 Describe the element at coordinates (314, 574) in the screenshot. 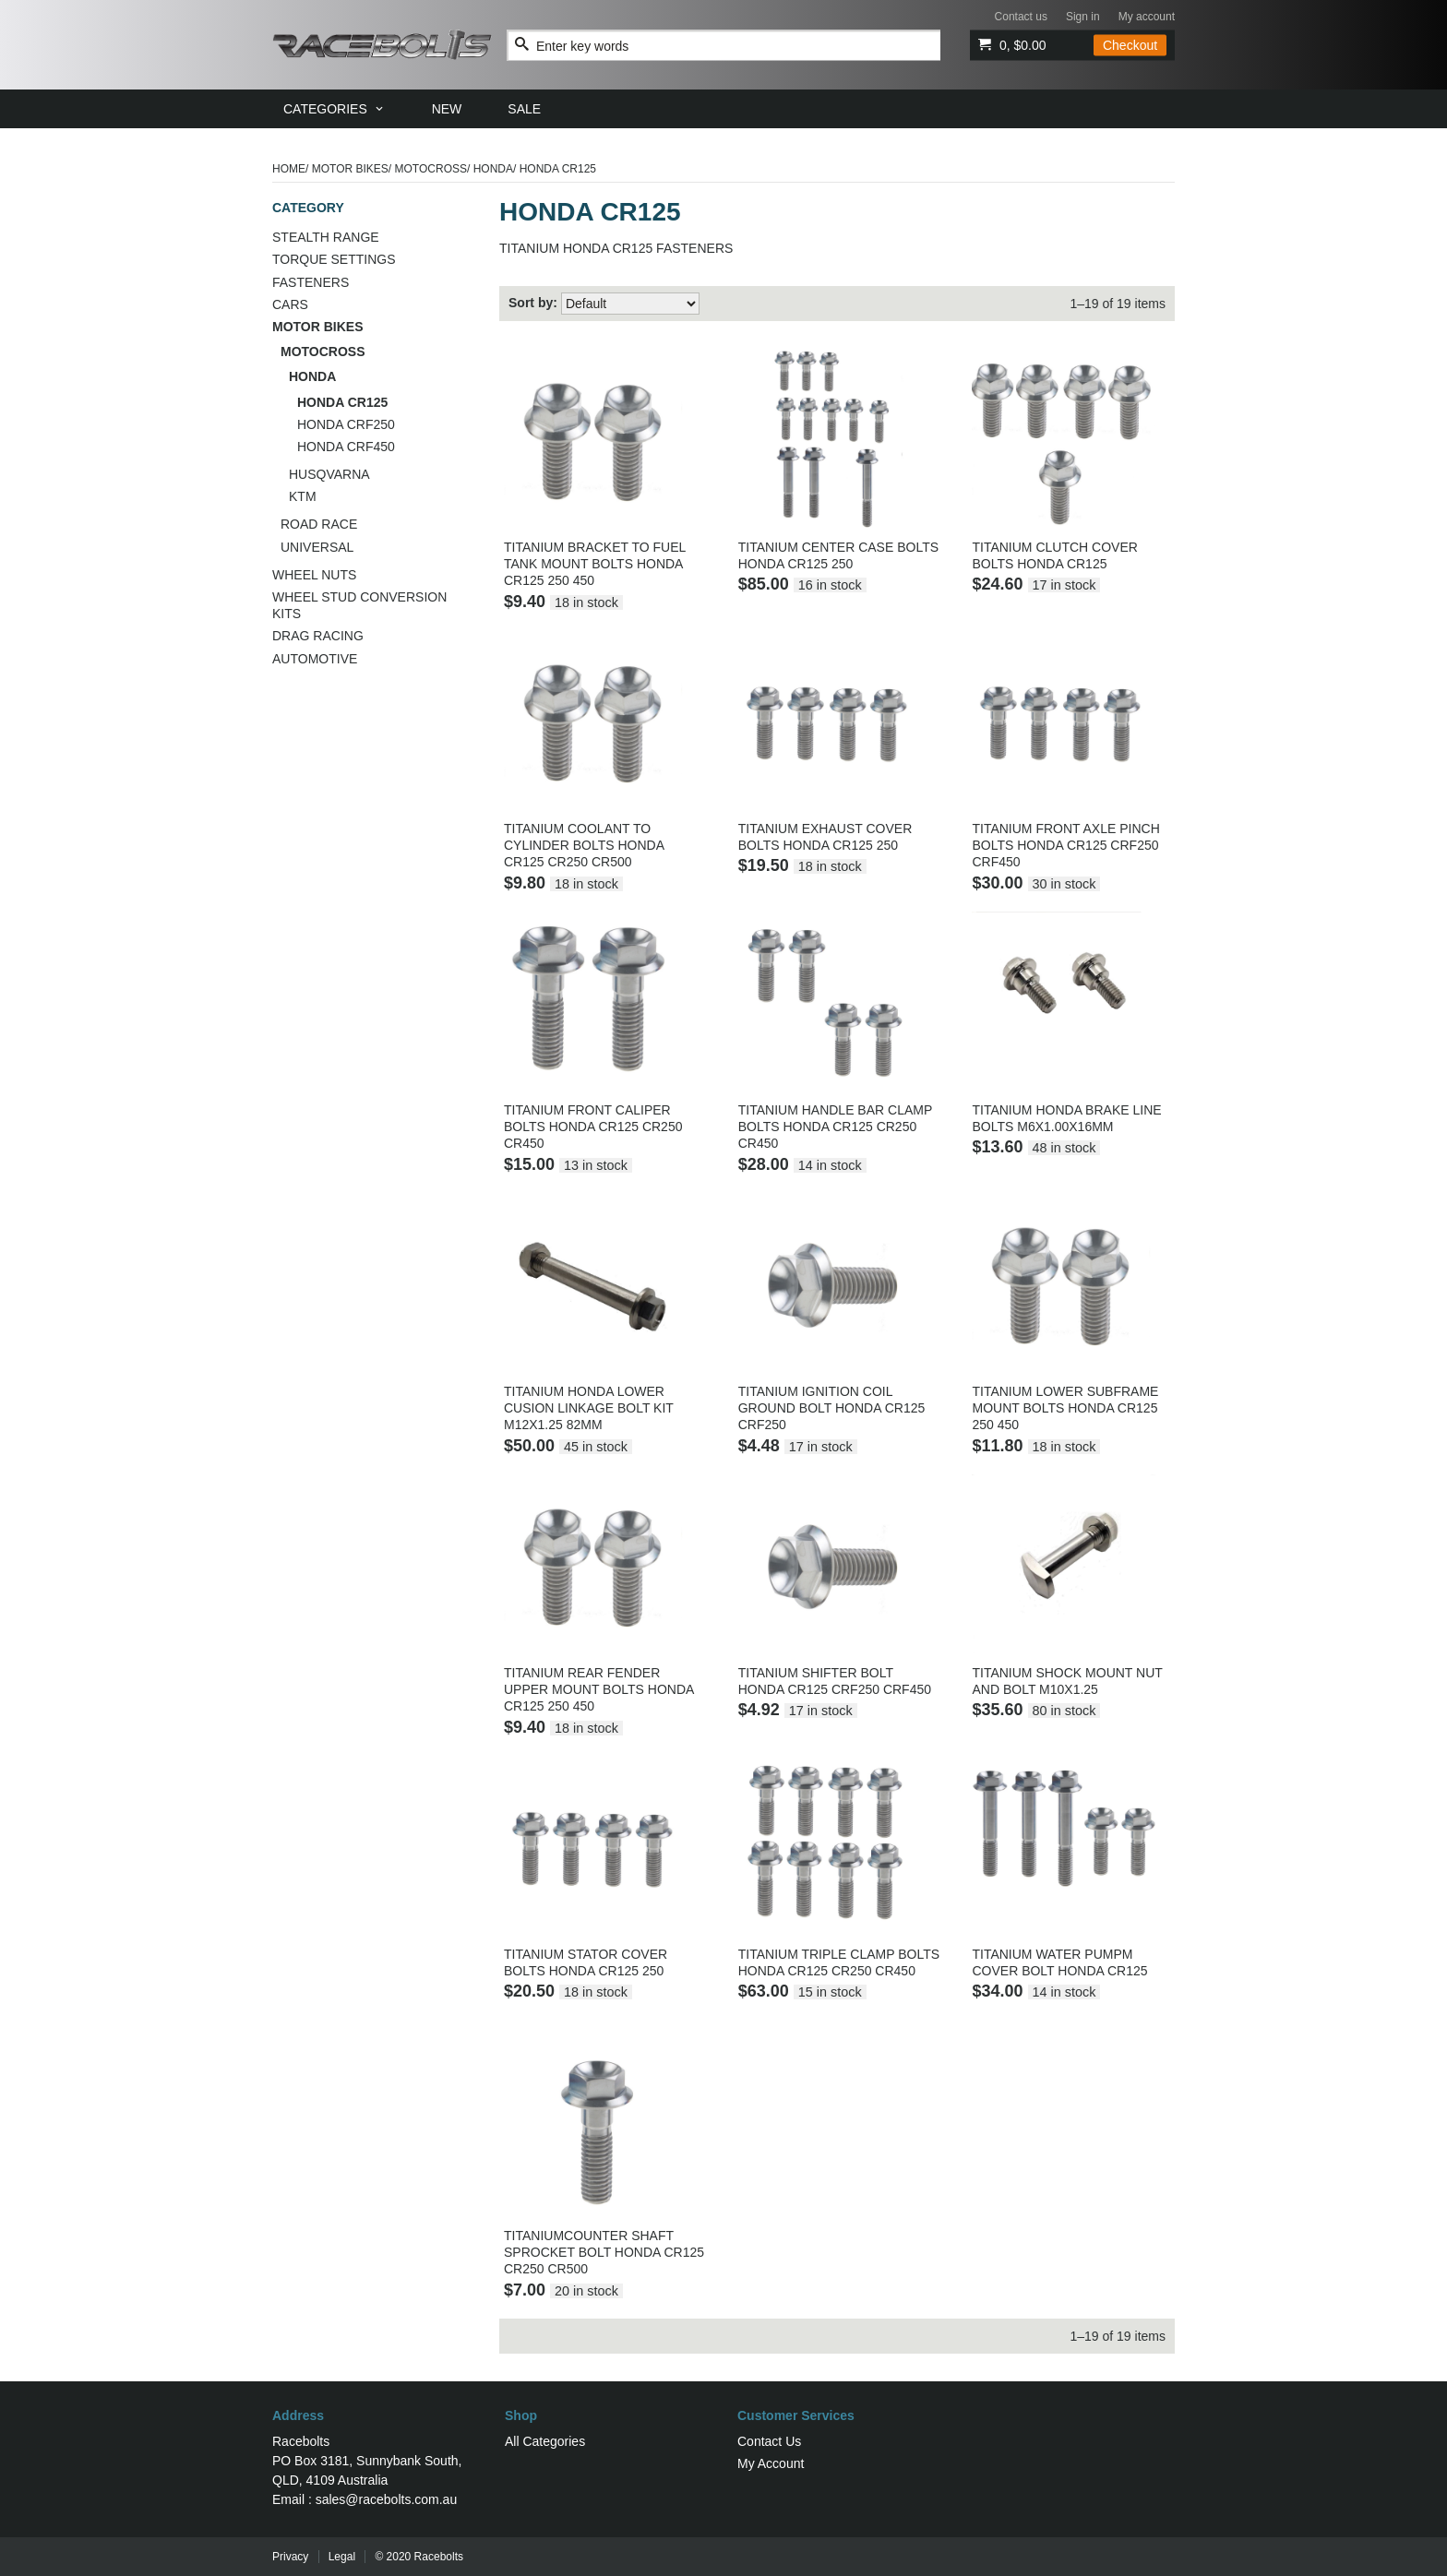

I see `WHEEL NUTS` at that location.